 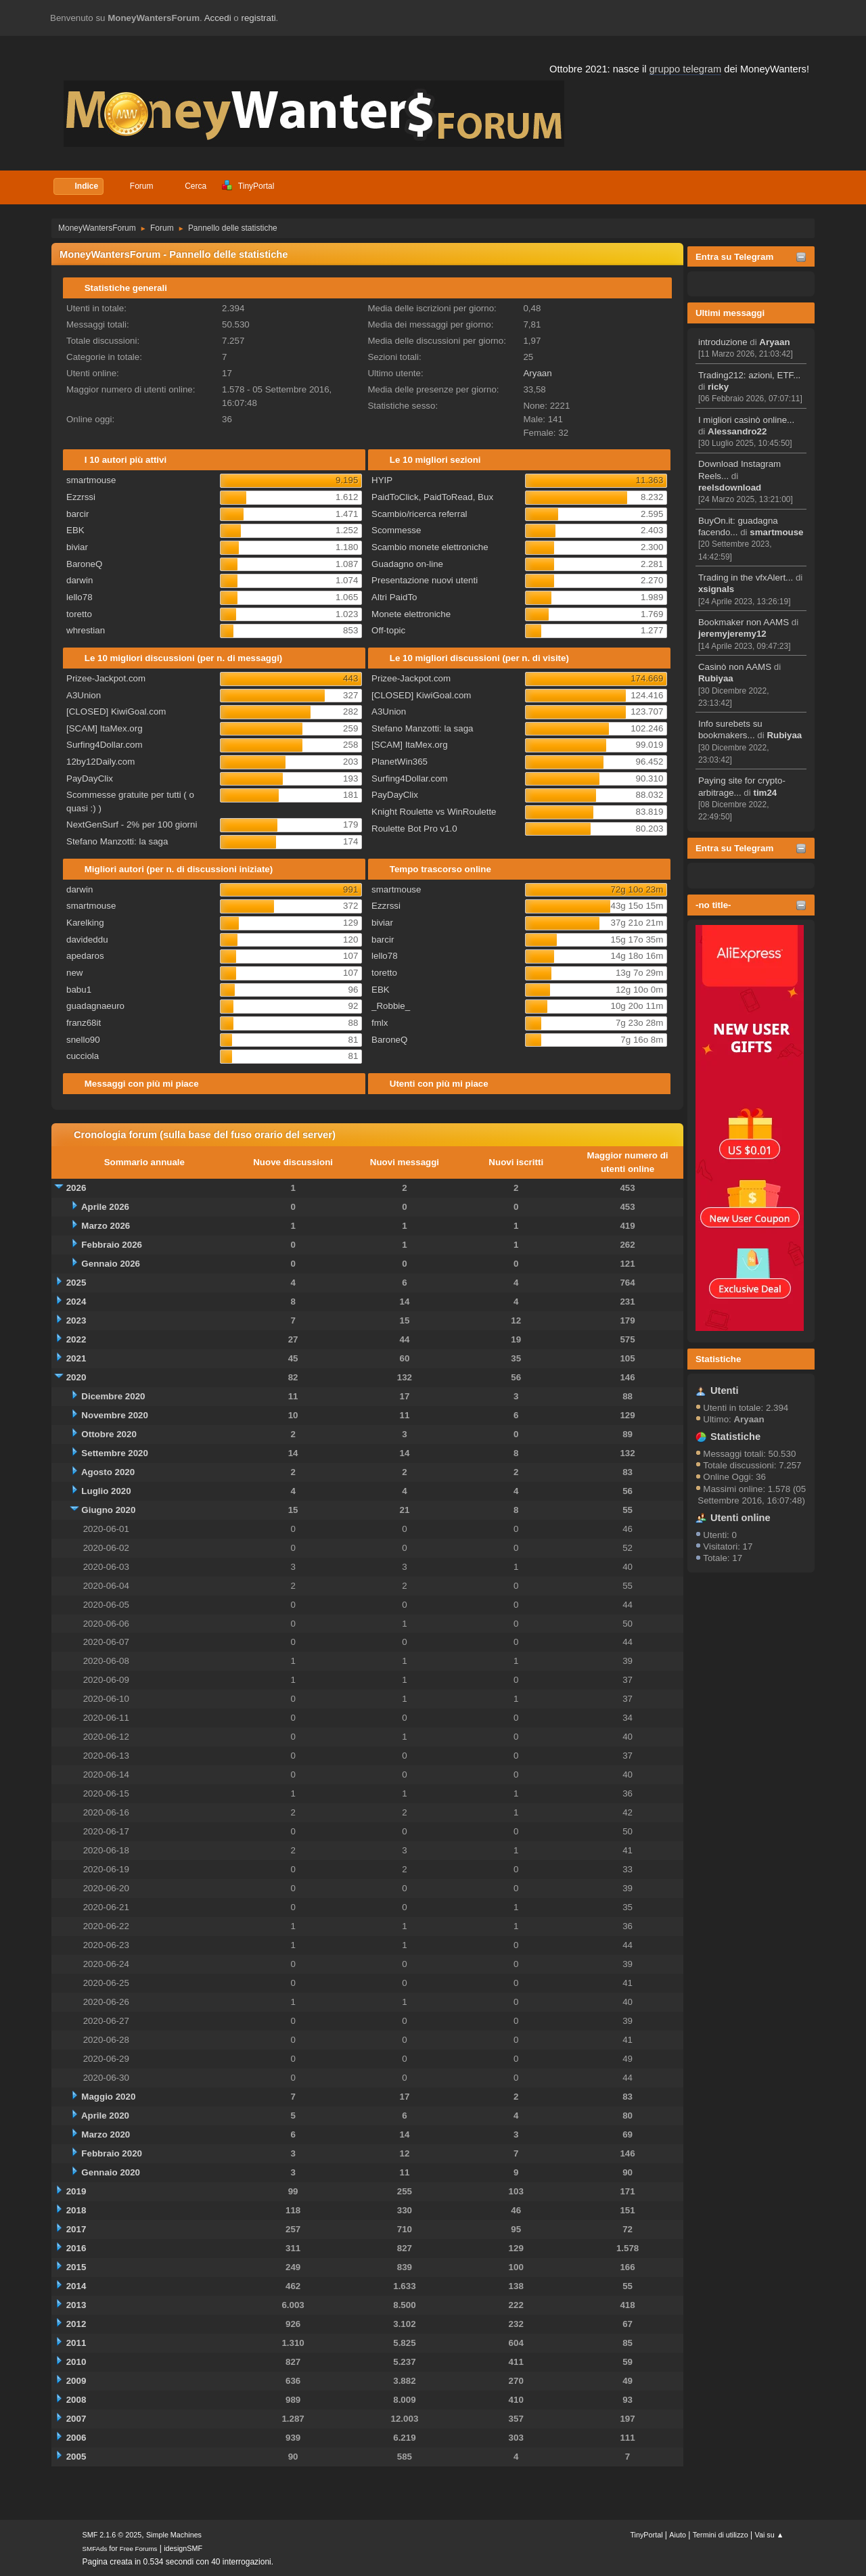 I want to click on toretto, so click(x=79, y=614).